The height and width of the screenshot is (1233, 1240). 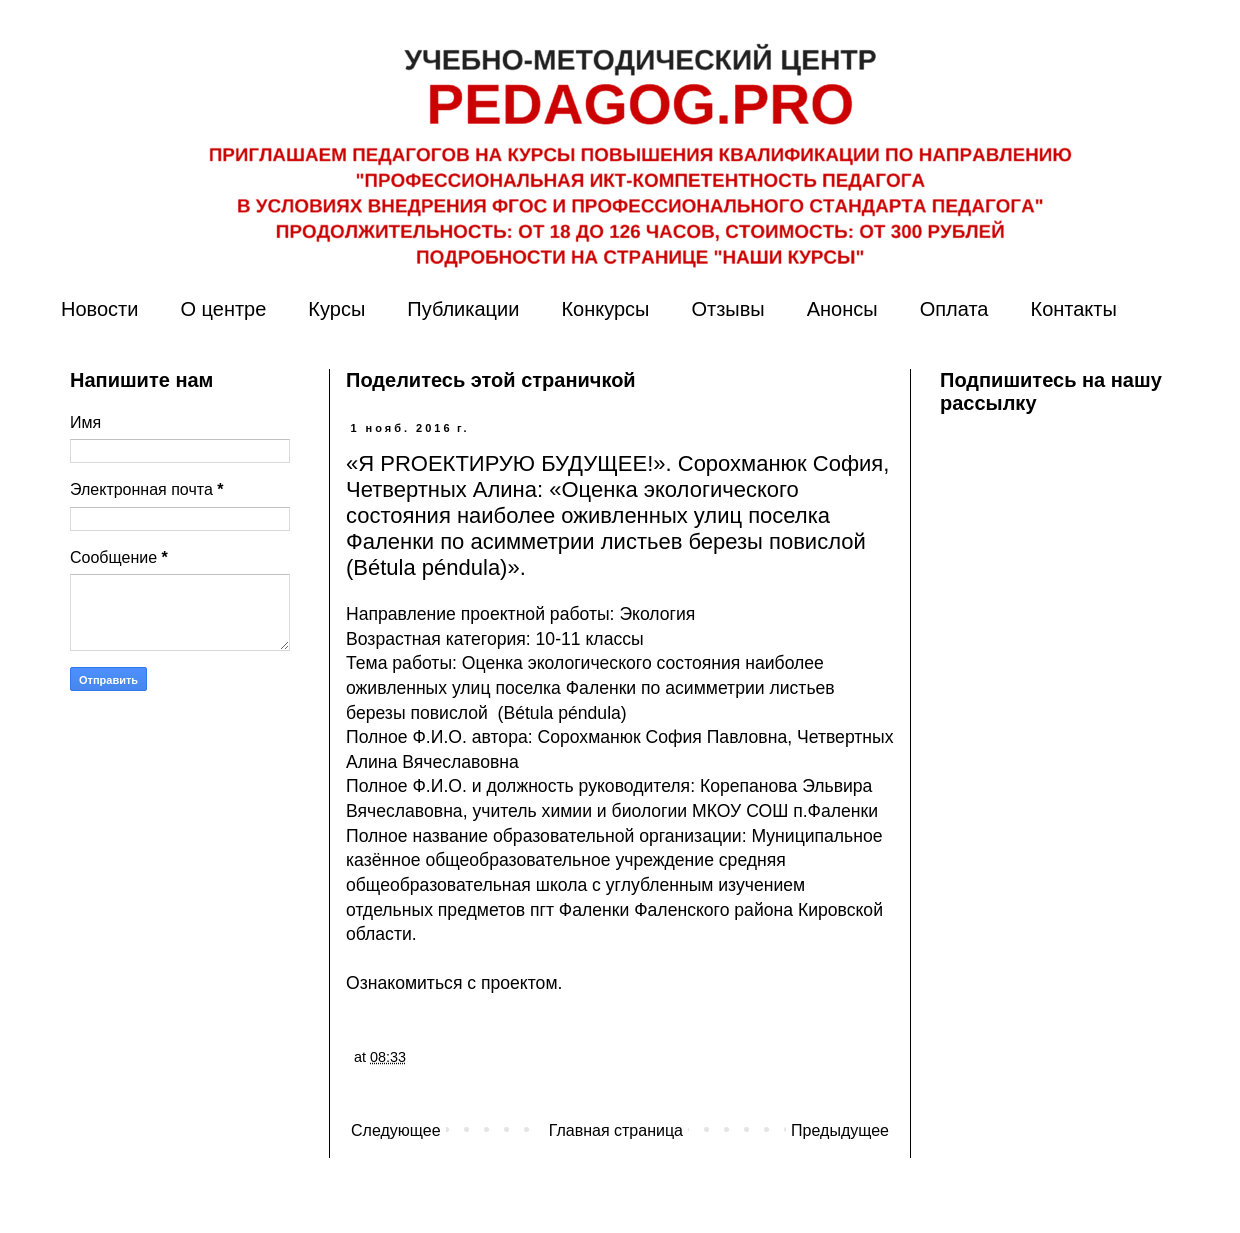 I want to click on О центре, so click(x=223, y=309).